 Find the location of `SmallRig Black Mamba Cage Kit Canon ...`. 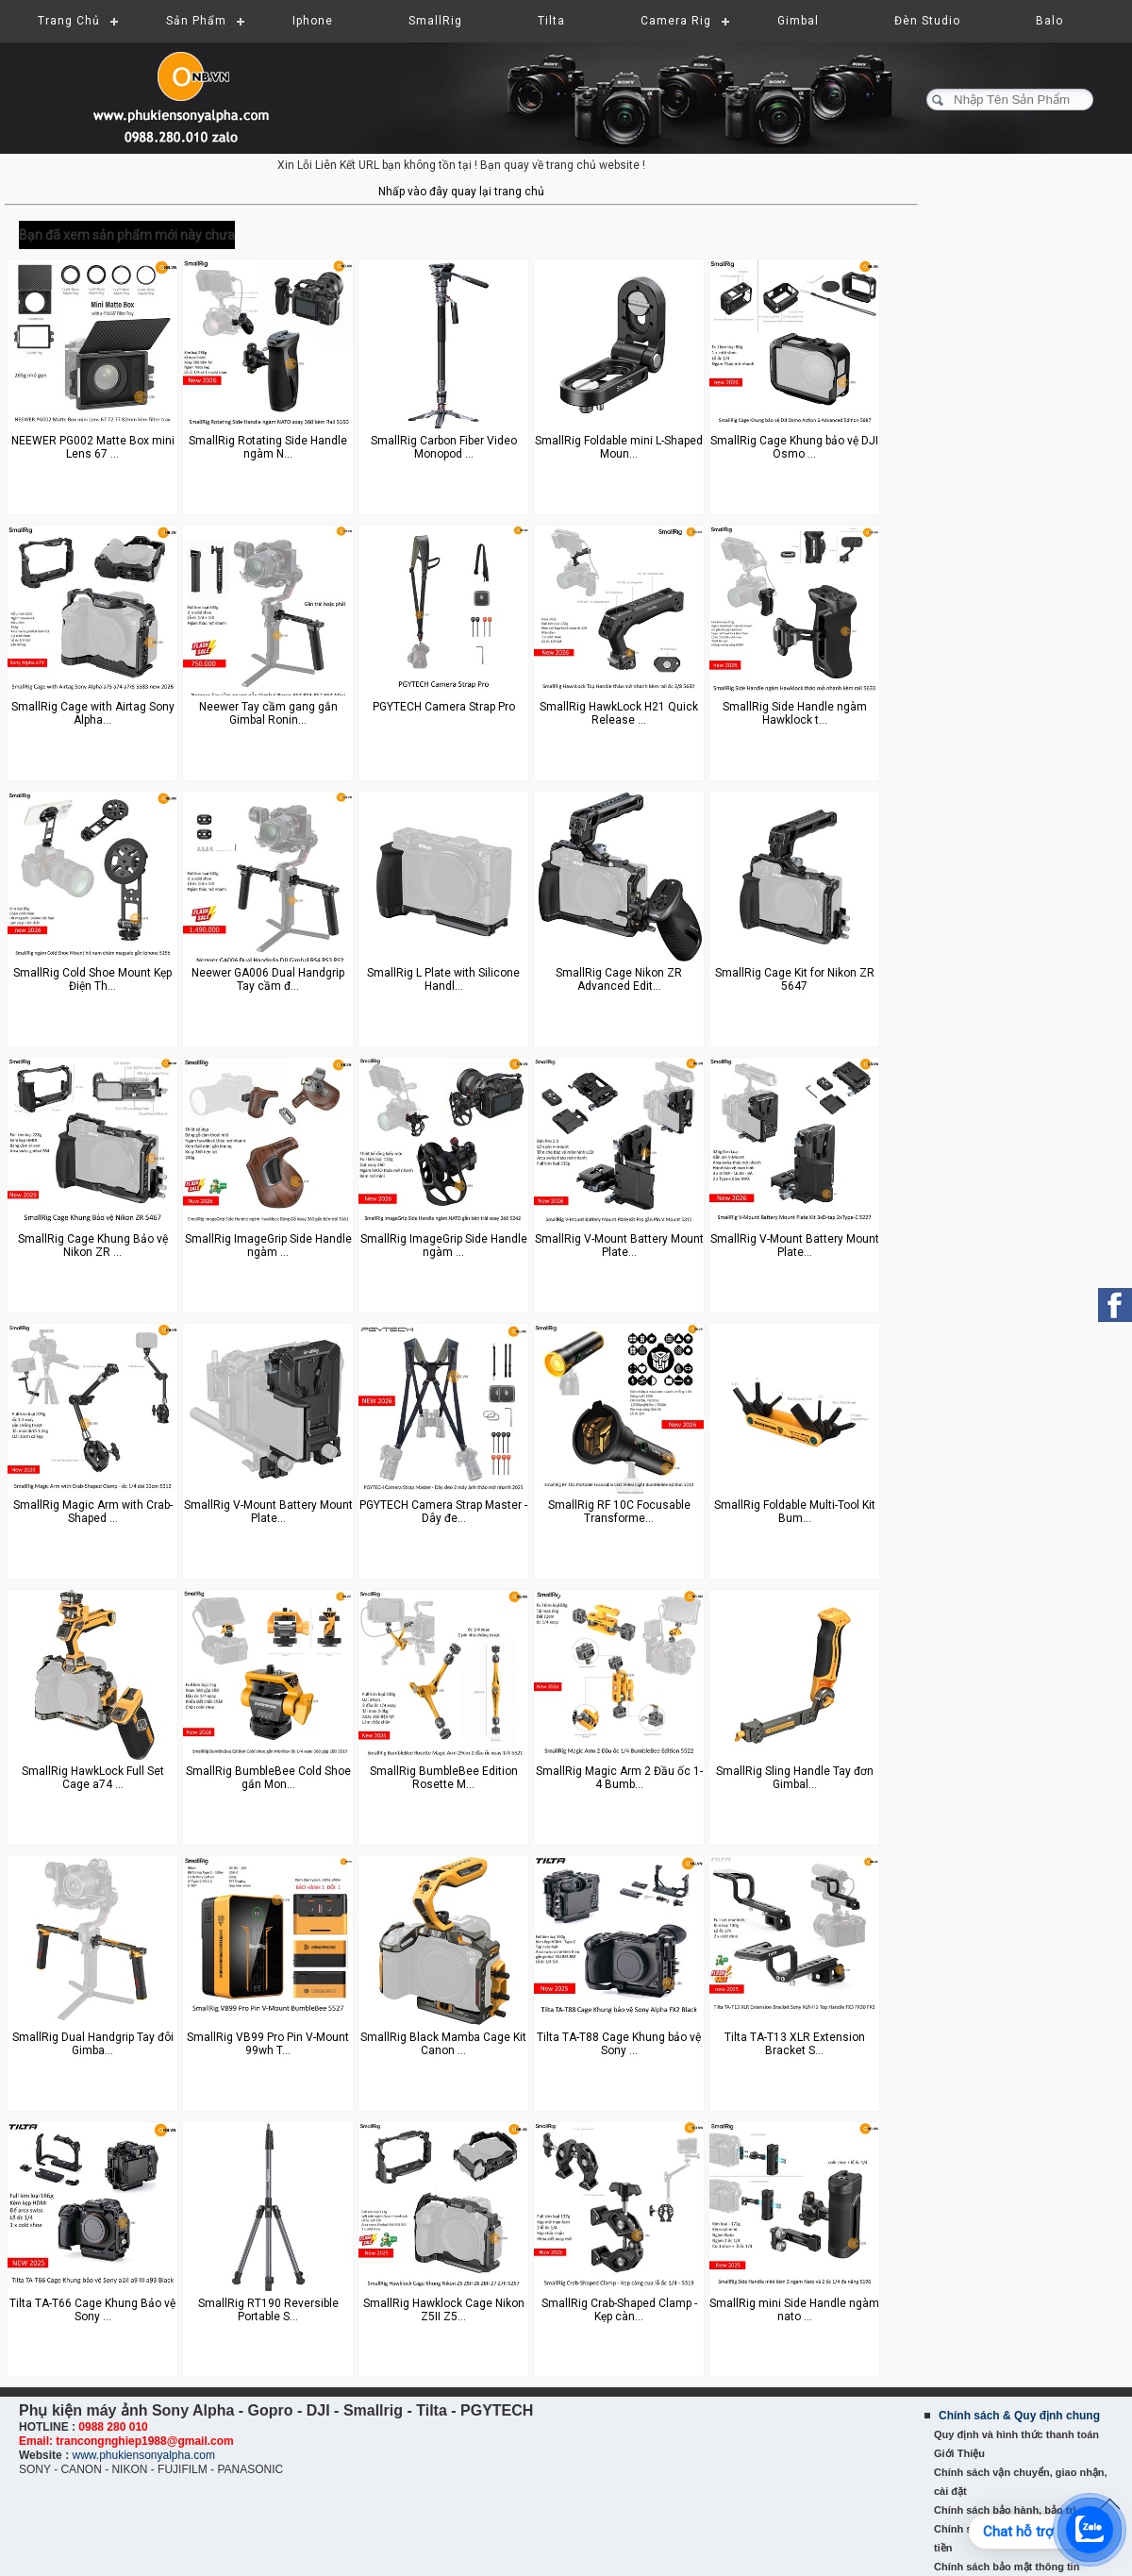

SmallRig Black Mamba Cage Kit Canon ... is located at coordinates (443, 2044).